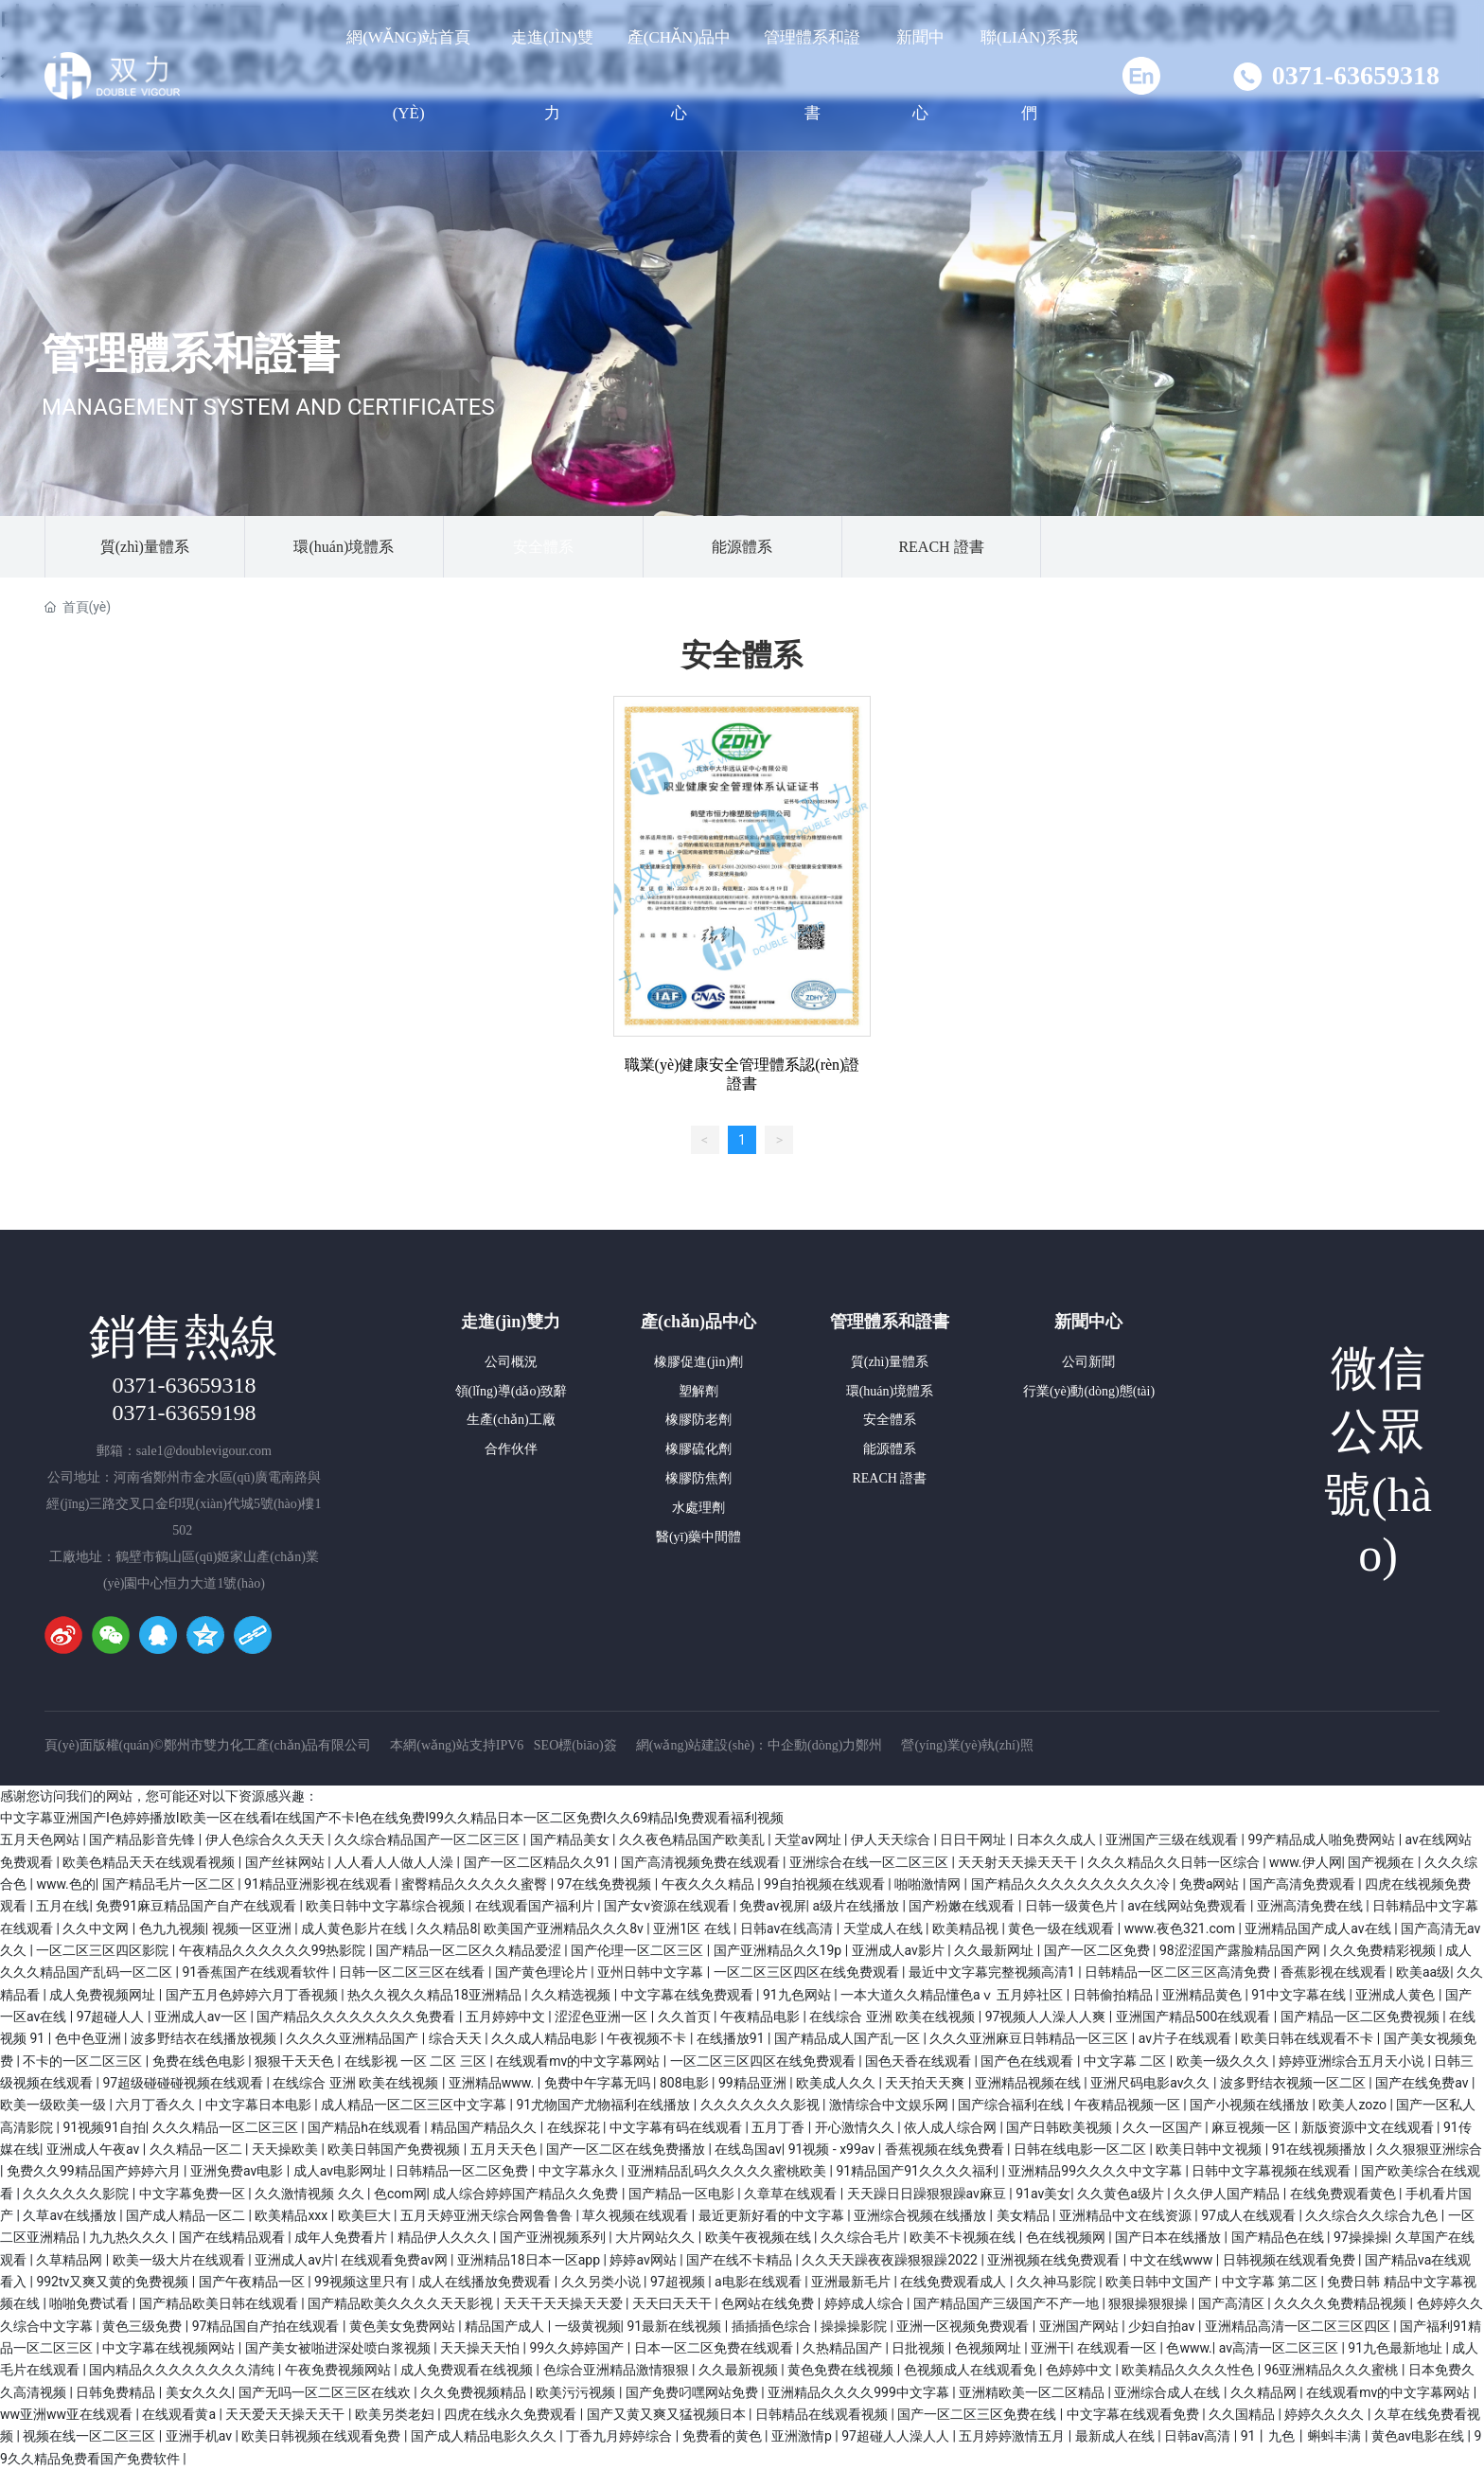  What do you see at coordinates (507, 2016) in the screenshot?
I see `五月婷婷中文` at bounding box center [507, 2016].